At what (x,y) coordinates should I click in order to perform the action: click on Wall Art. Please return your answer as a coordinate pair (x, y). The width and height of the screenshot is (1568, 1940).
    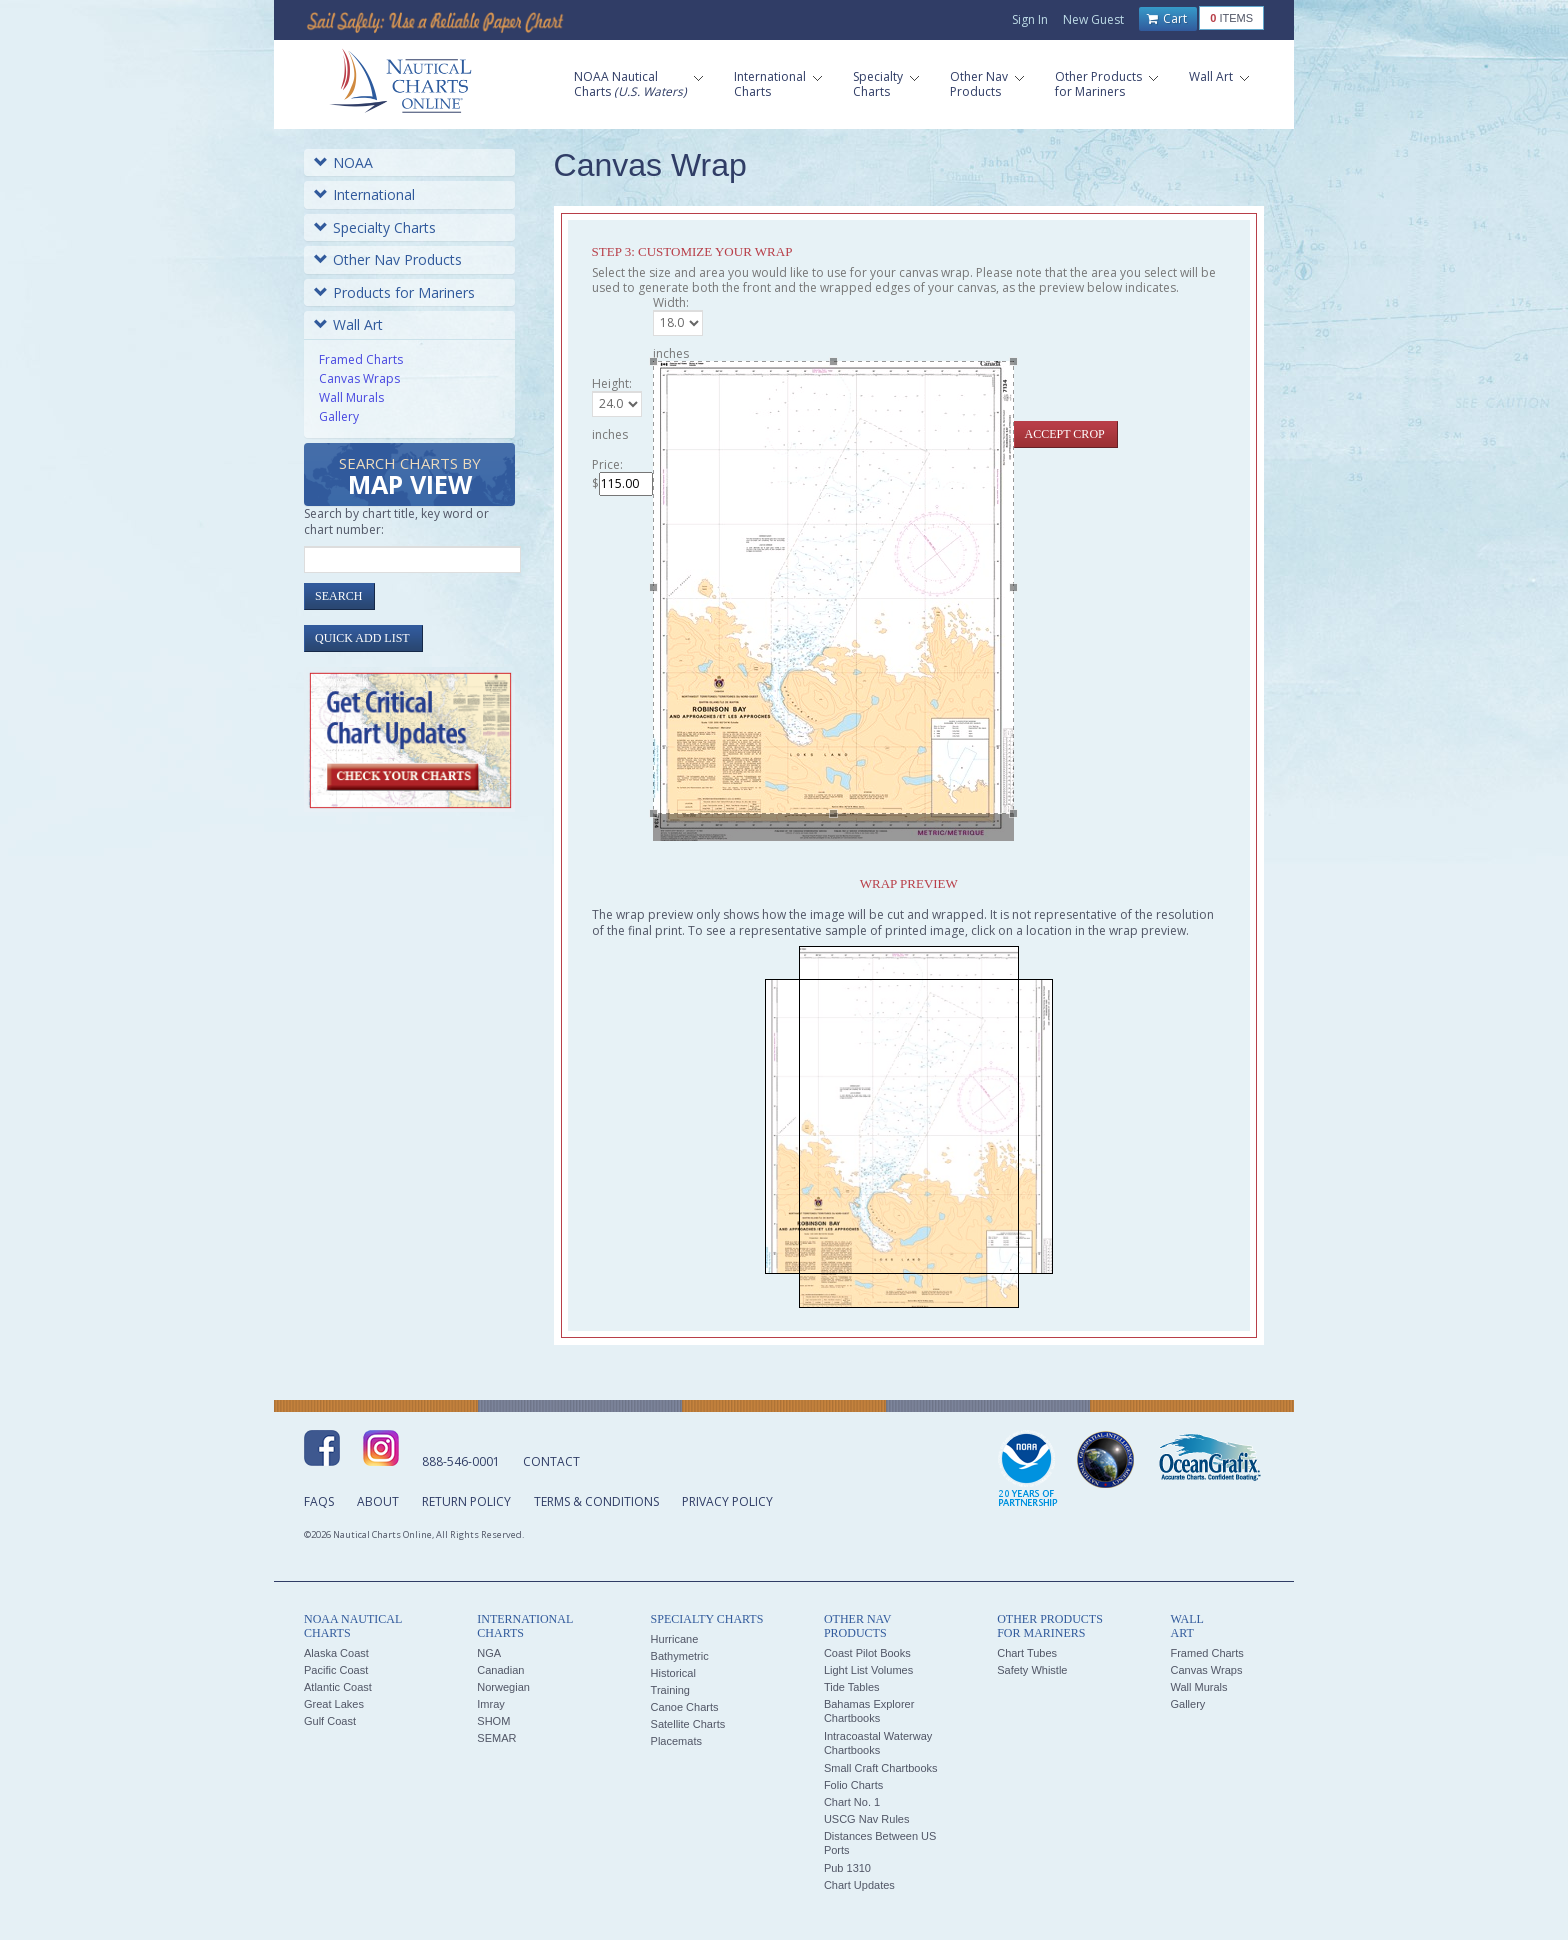
    Looking at the image, I should click on (348, 324).